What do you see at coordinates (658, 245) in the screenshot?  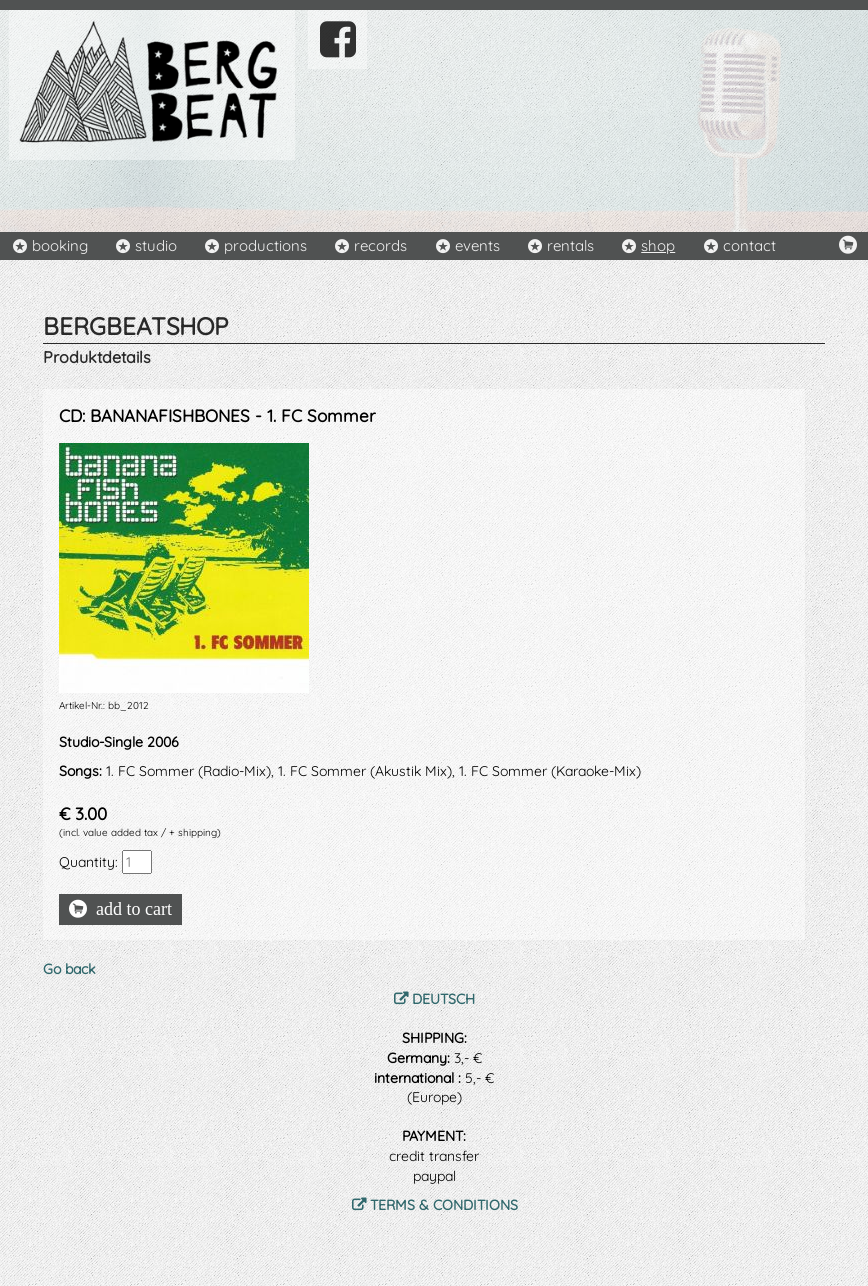 I see `shop [menuitem]` at bounding box center [658, 245].